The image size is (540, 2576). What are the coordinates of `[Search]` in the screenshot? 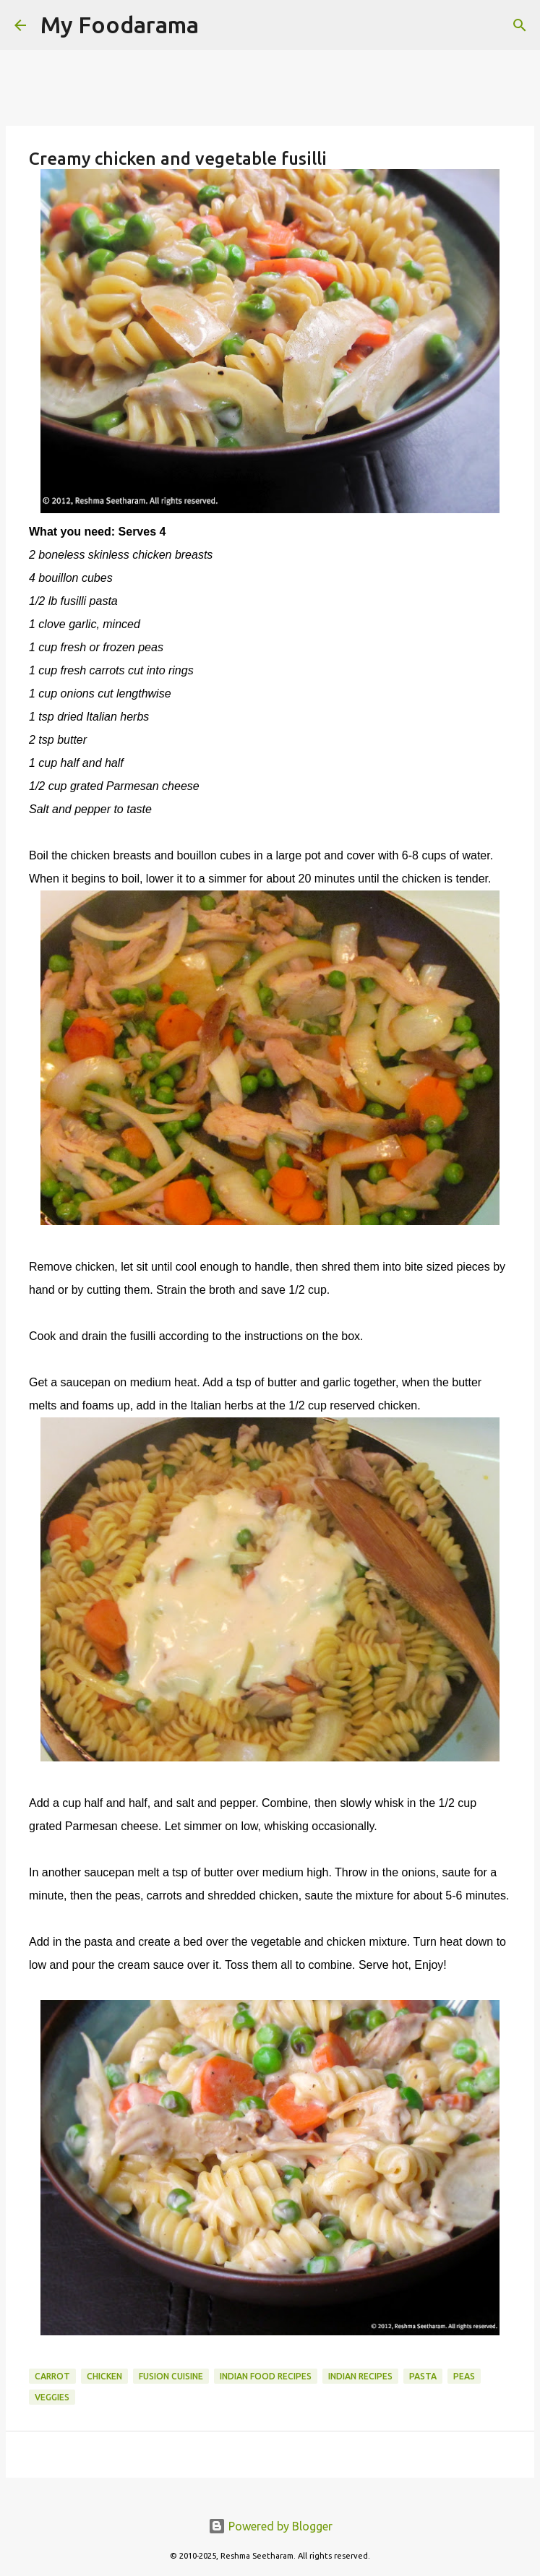 It's located at (219, 25).